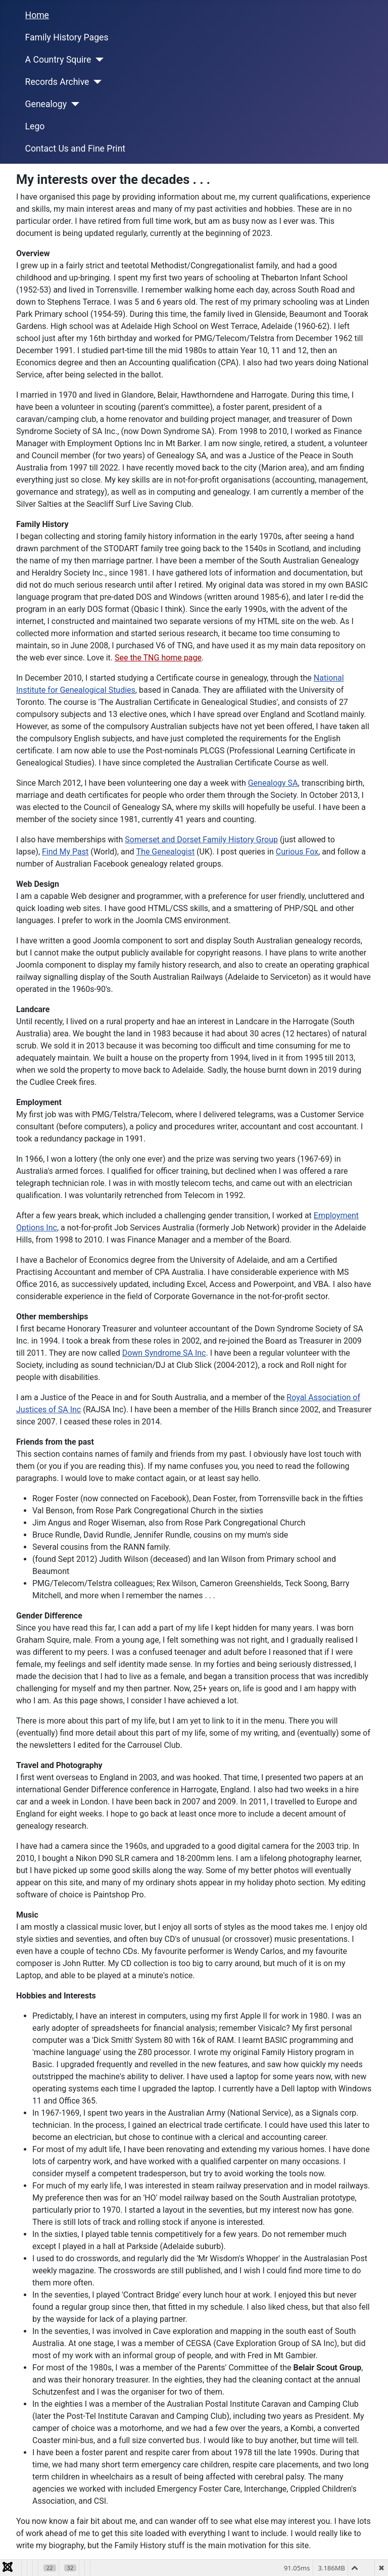  I want to click on A Country Squire, so click(58, 60).